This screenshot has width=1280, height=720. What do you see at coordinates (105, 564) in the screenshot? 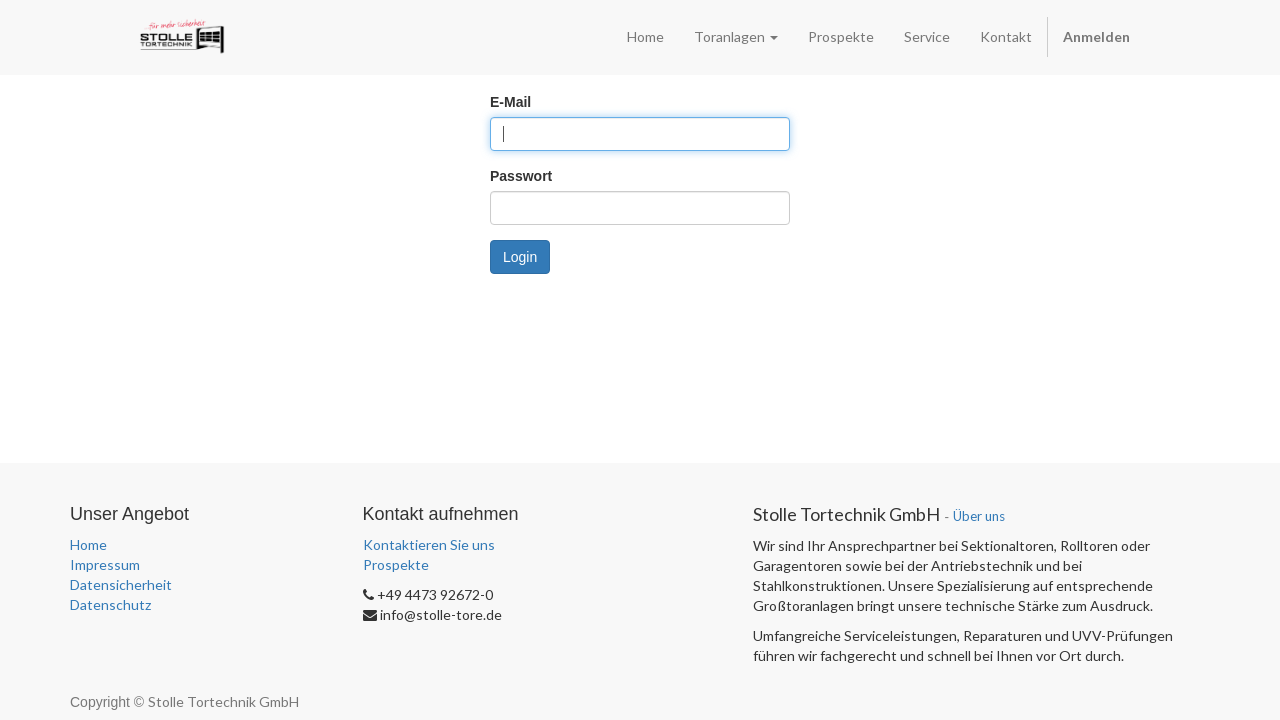
I see `Impressum` at bounding box center [105, 564].